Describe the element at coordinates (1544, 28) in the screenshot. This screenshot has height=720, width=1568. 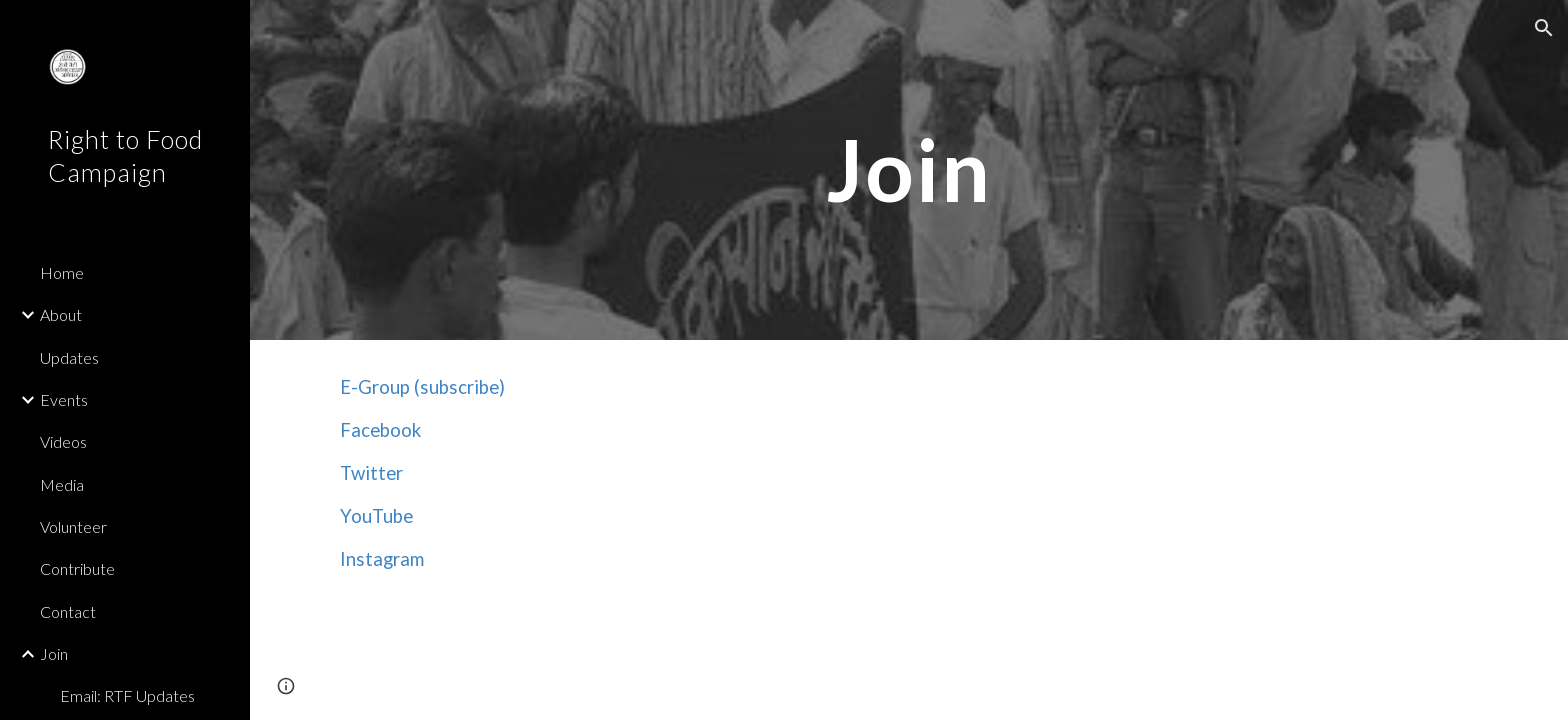
I see `[button]` at that location.